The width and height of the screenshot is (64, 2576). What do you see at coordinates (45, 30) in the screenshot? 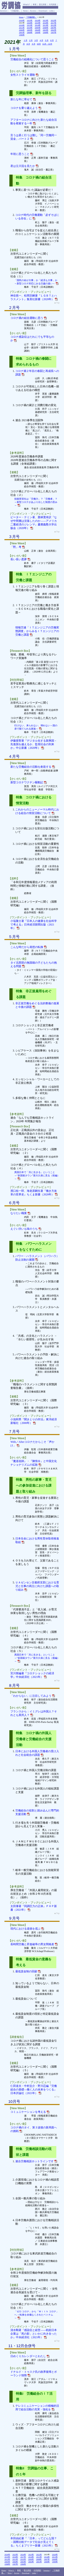
I see `2003年` at bounding box center [45, 30].